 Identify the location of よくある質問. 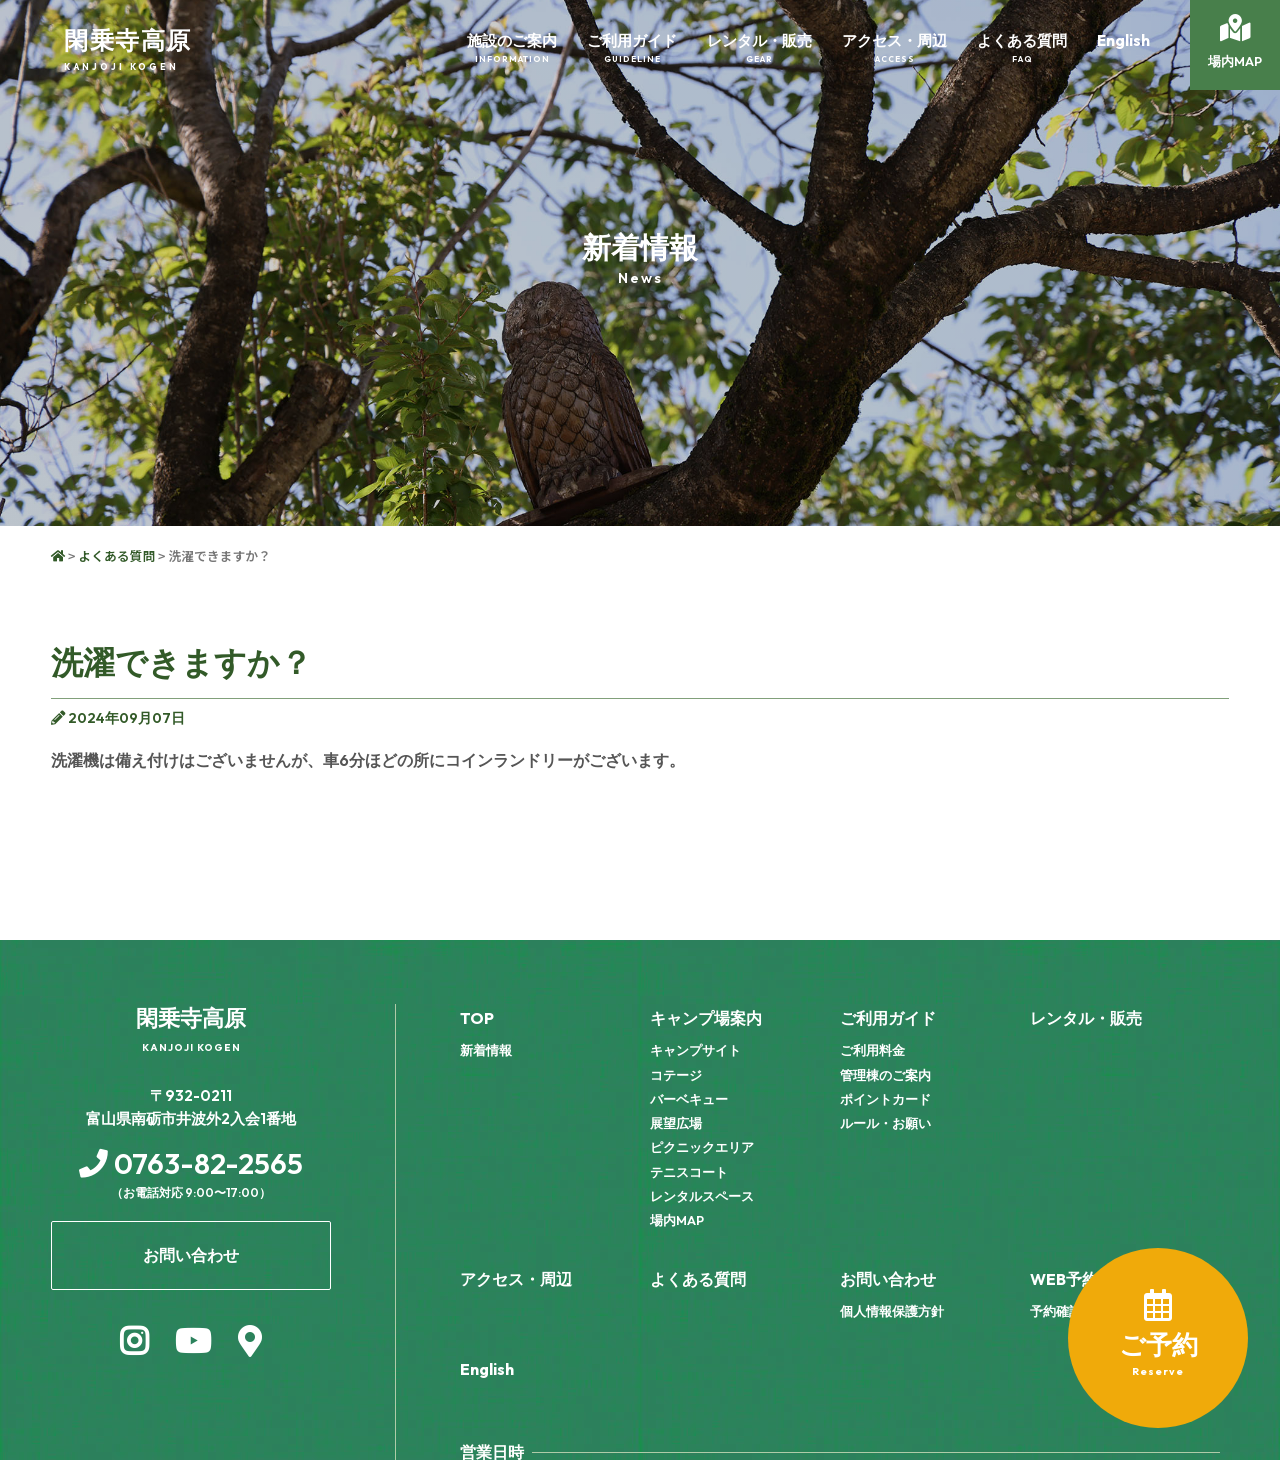
(116, 555).